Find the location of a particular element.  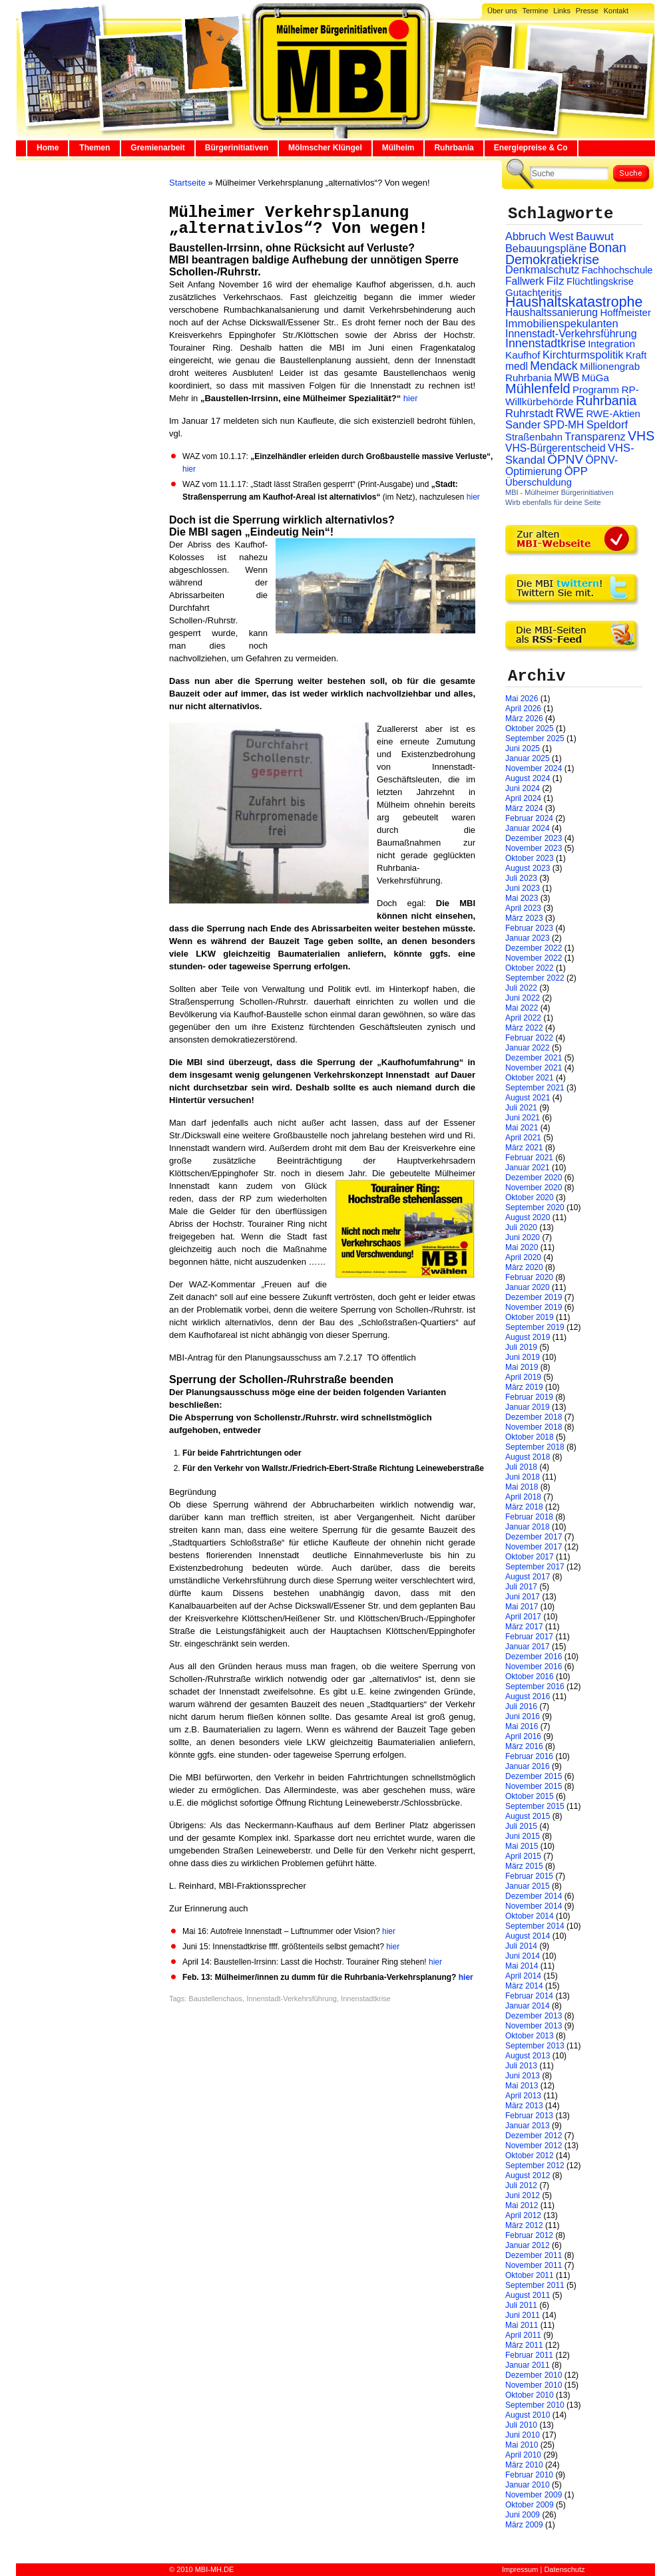

Juni 2021 is located at coordinates (522, 1117).